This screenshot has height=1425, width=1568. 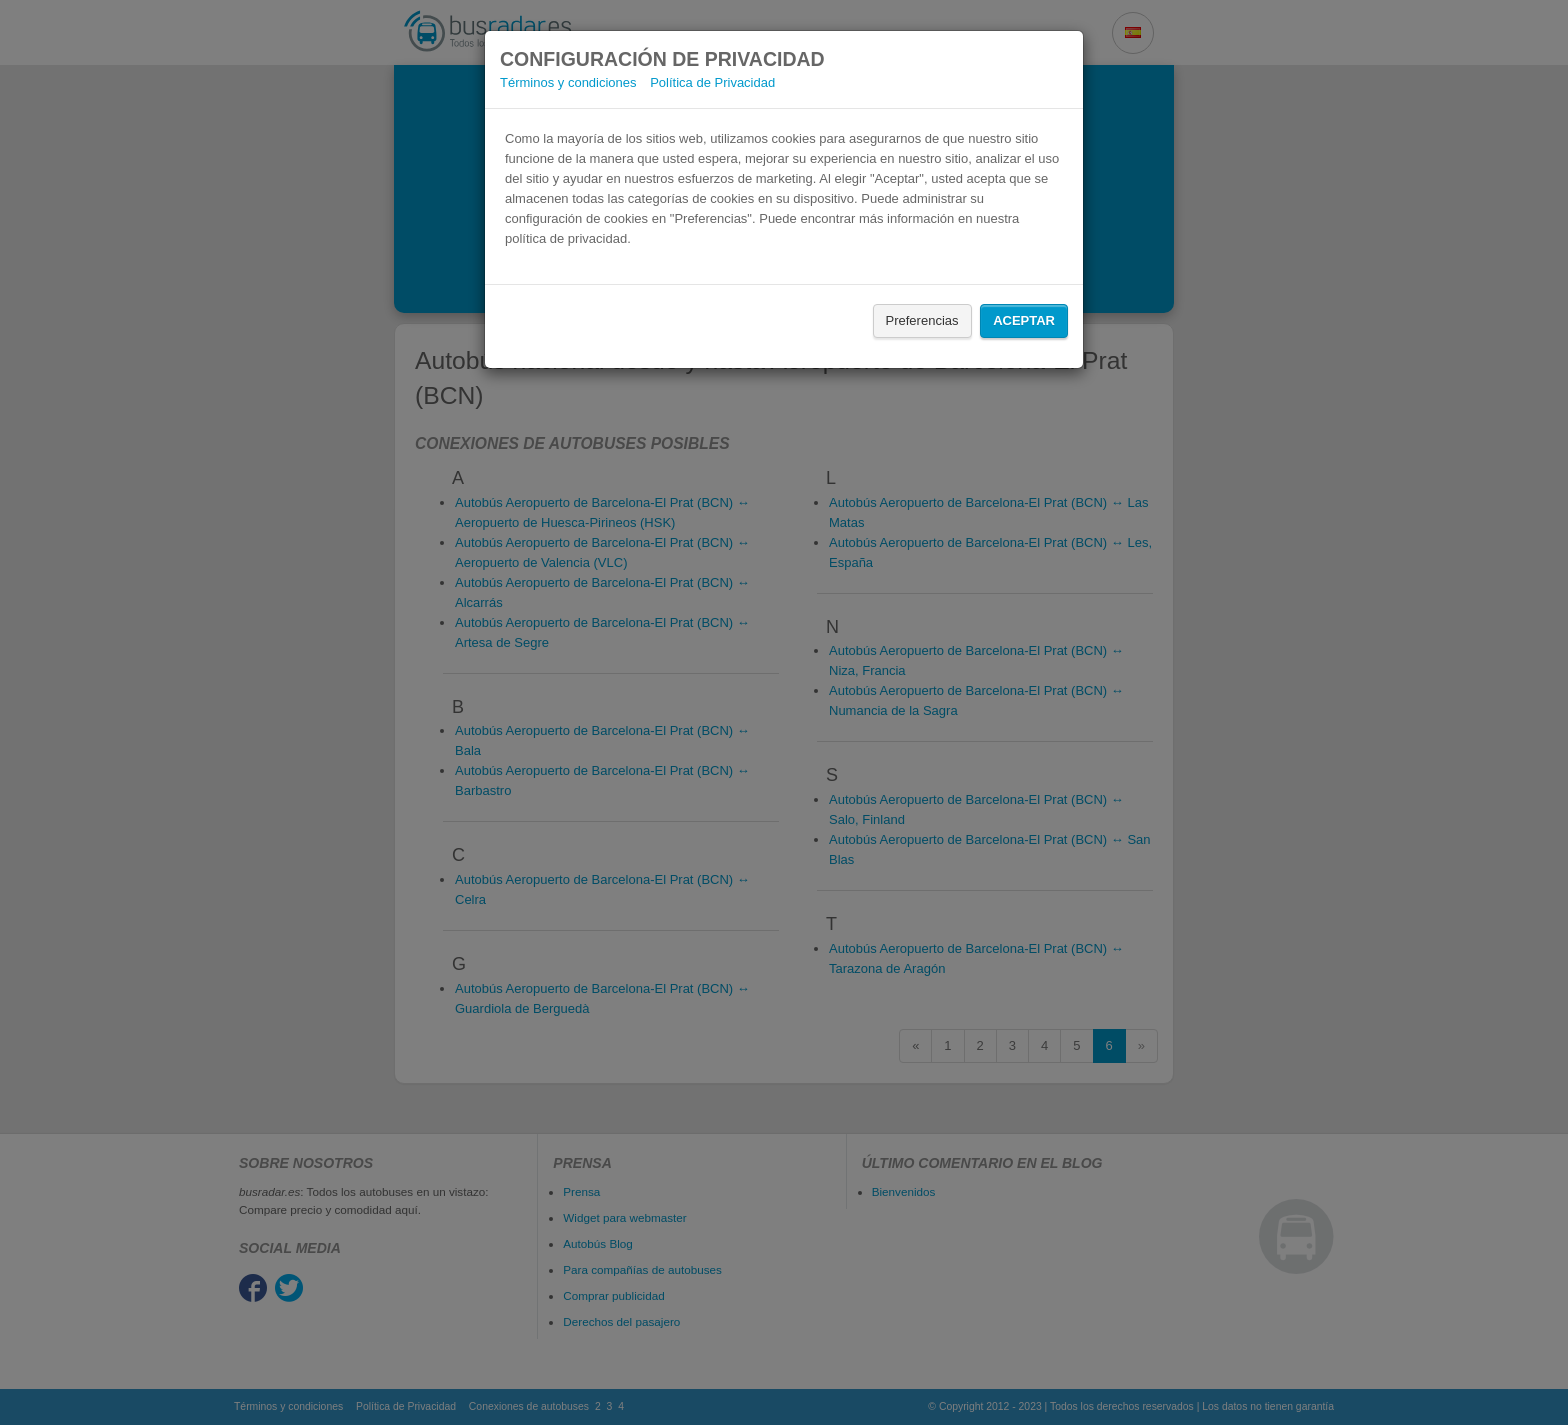 What do you see at coordinates (568, 82) in the screenshot?
I see `Términos y condiciones` at bounding box center [568, 82].